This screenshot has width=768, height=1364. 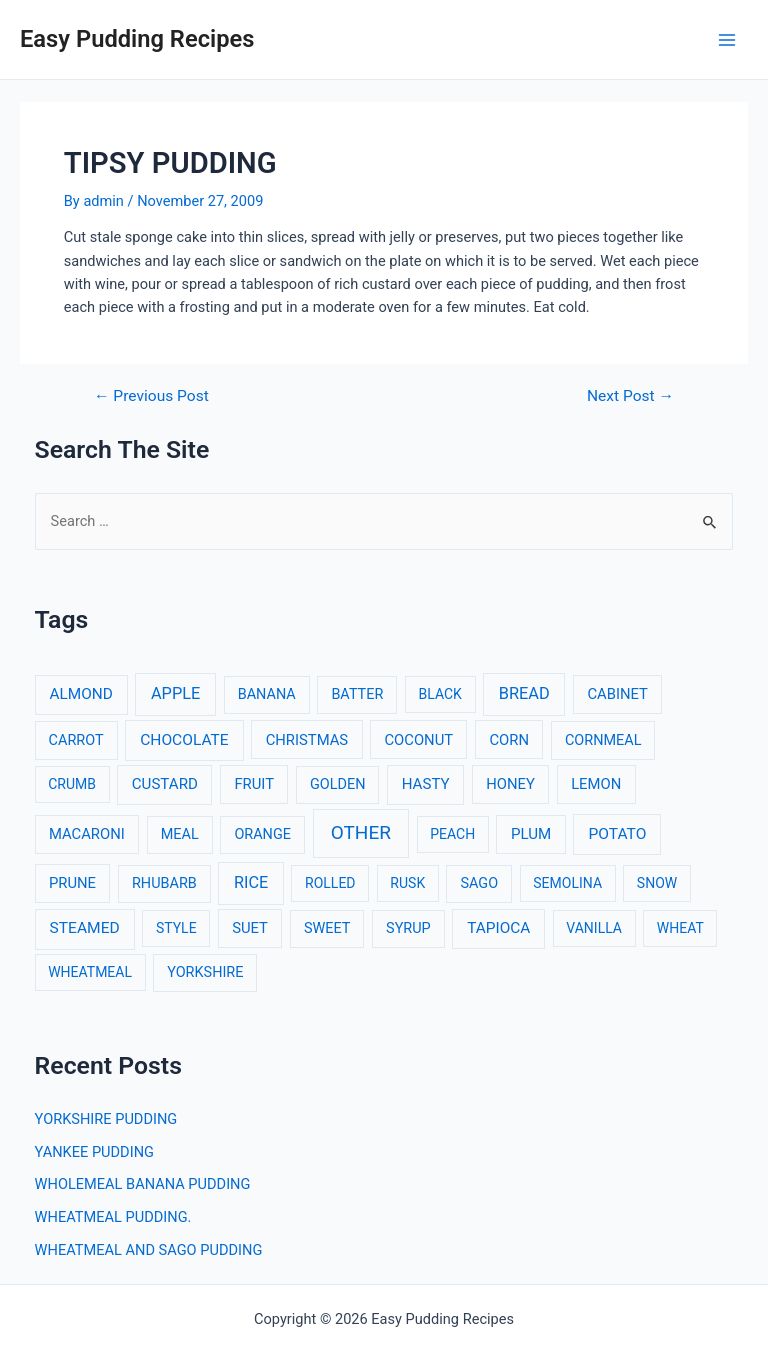 What do you see at coordinates (106, 1119) in the screenshot?
I see `YORKSHIRE PUDDING` at bounding box center [106, 1119].